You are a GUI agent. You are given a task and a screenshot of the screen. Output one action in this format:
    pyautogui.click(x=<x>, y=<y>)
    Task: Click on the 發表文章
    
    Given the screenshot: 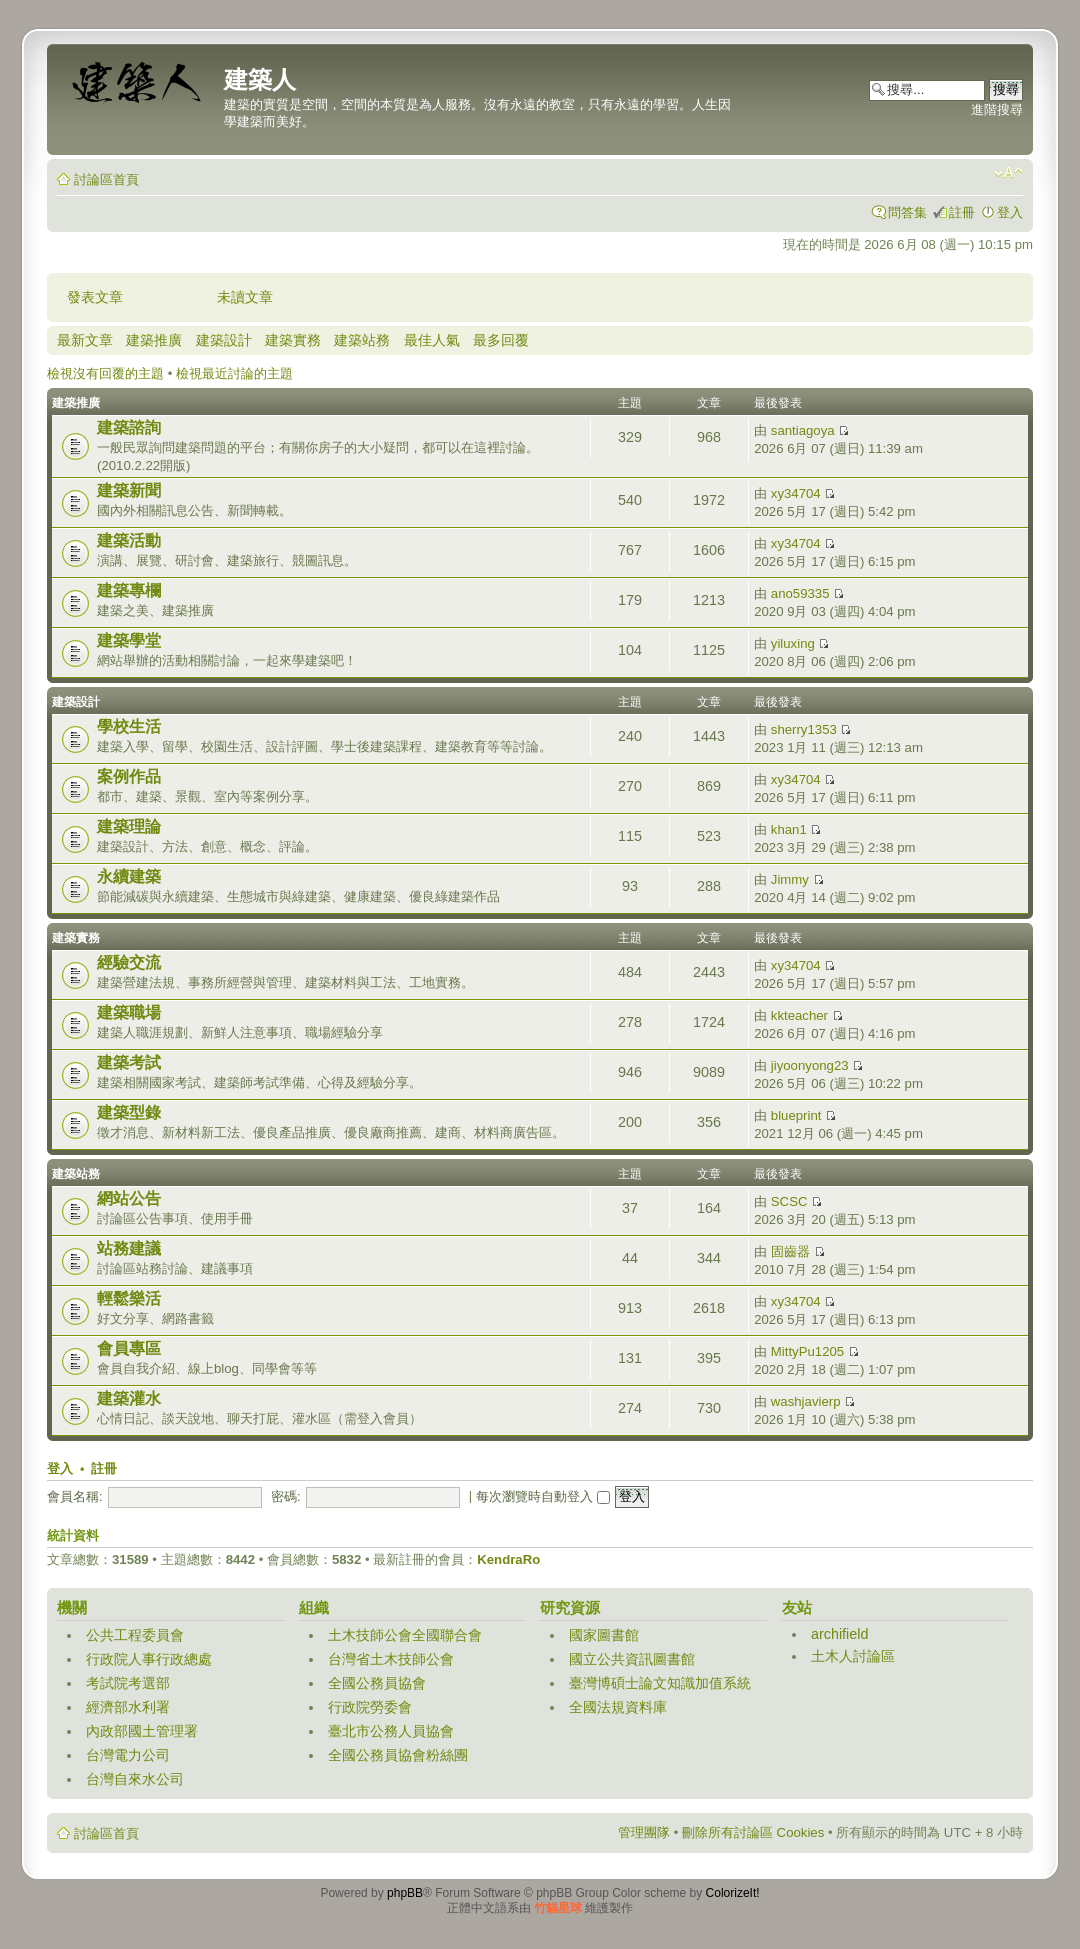 What is the action you would take?
    pyautogui.click(x=95, y=297)
    